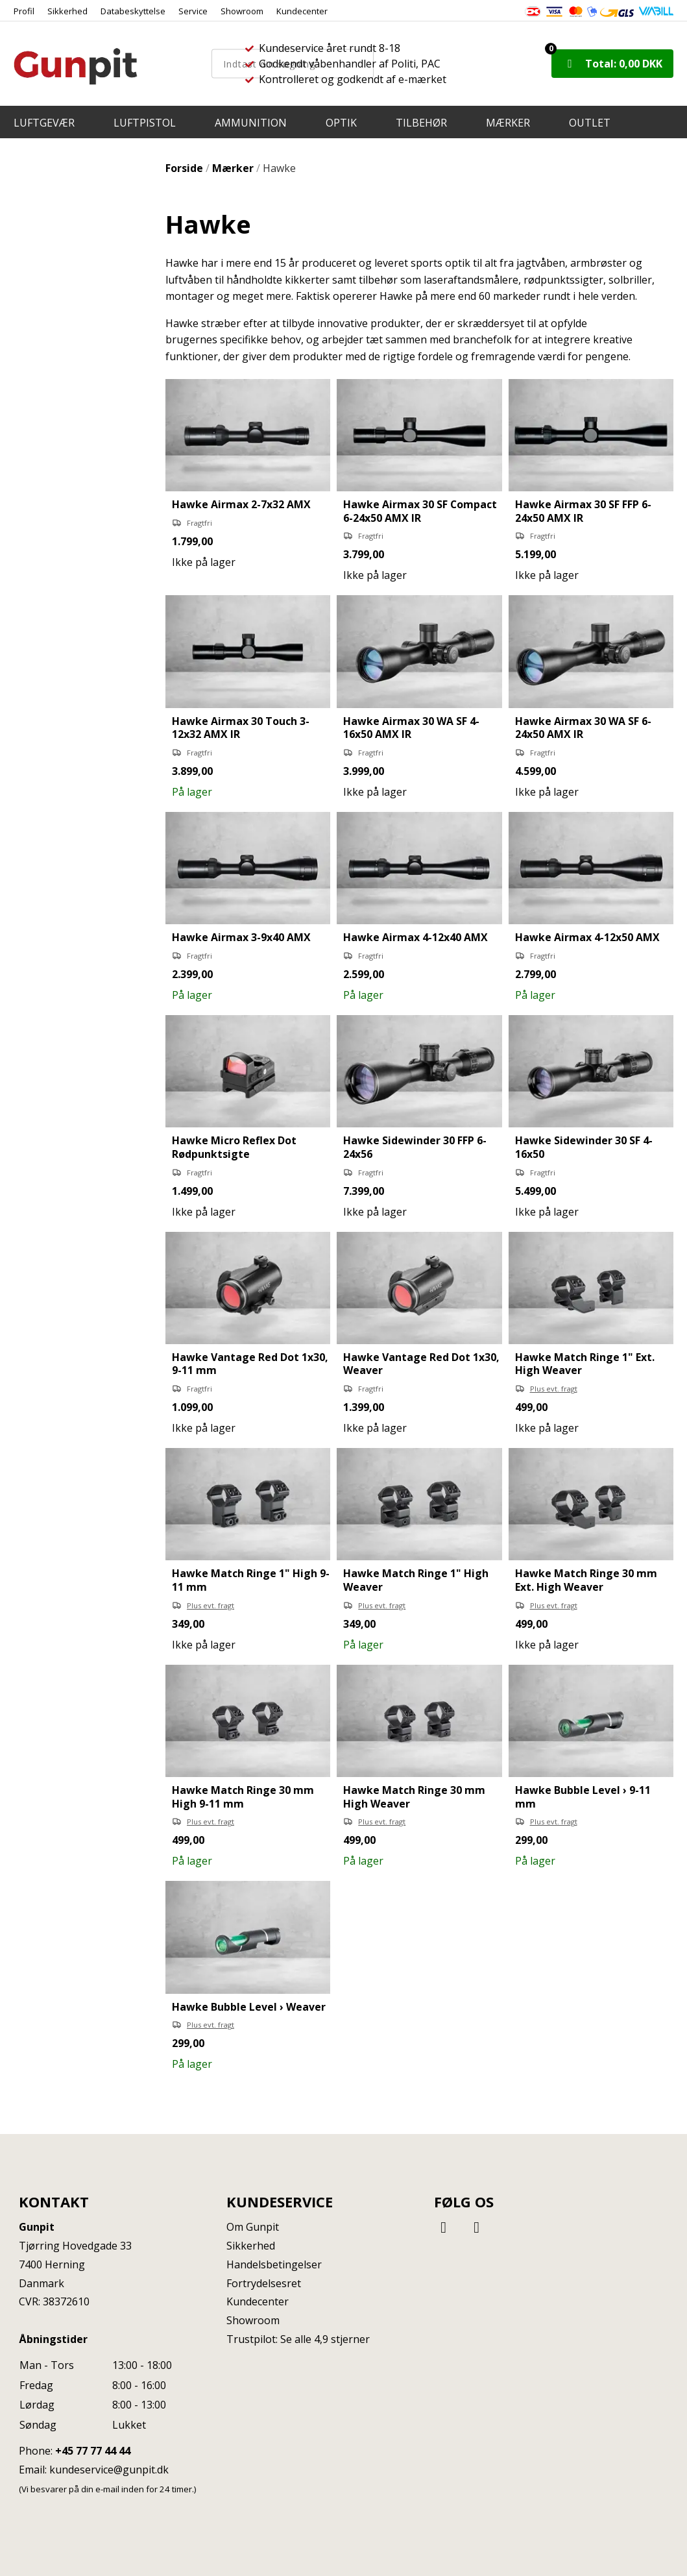 This screenshot has height=2576, width=687. Describe the element at coordinates (193, 11) in the screenshot. I see `Service` at that location.